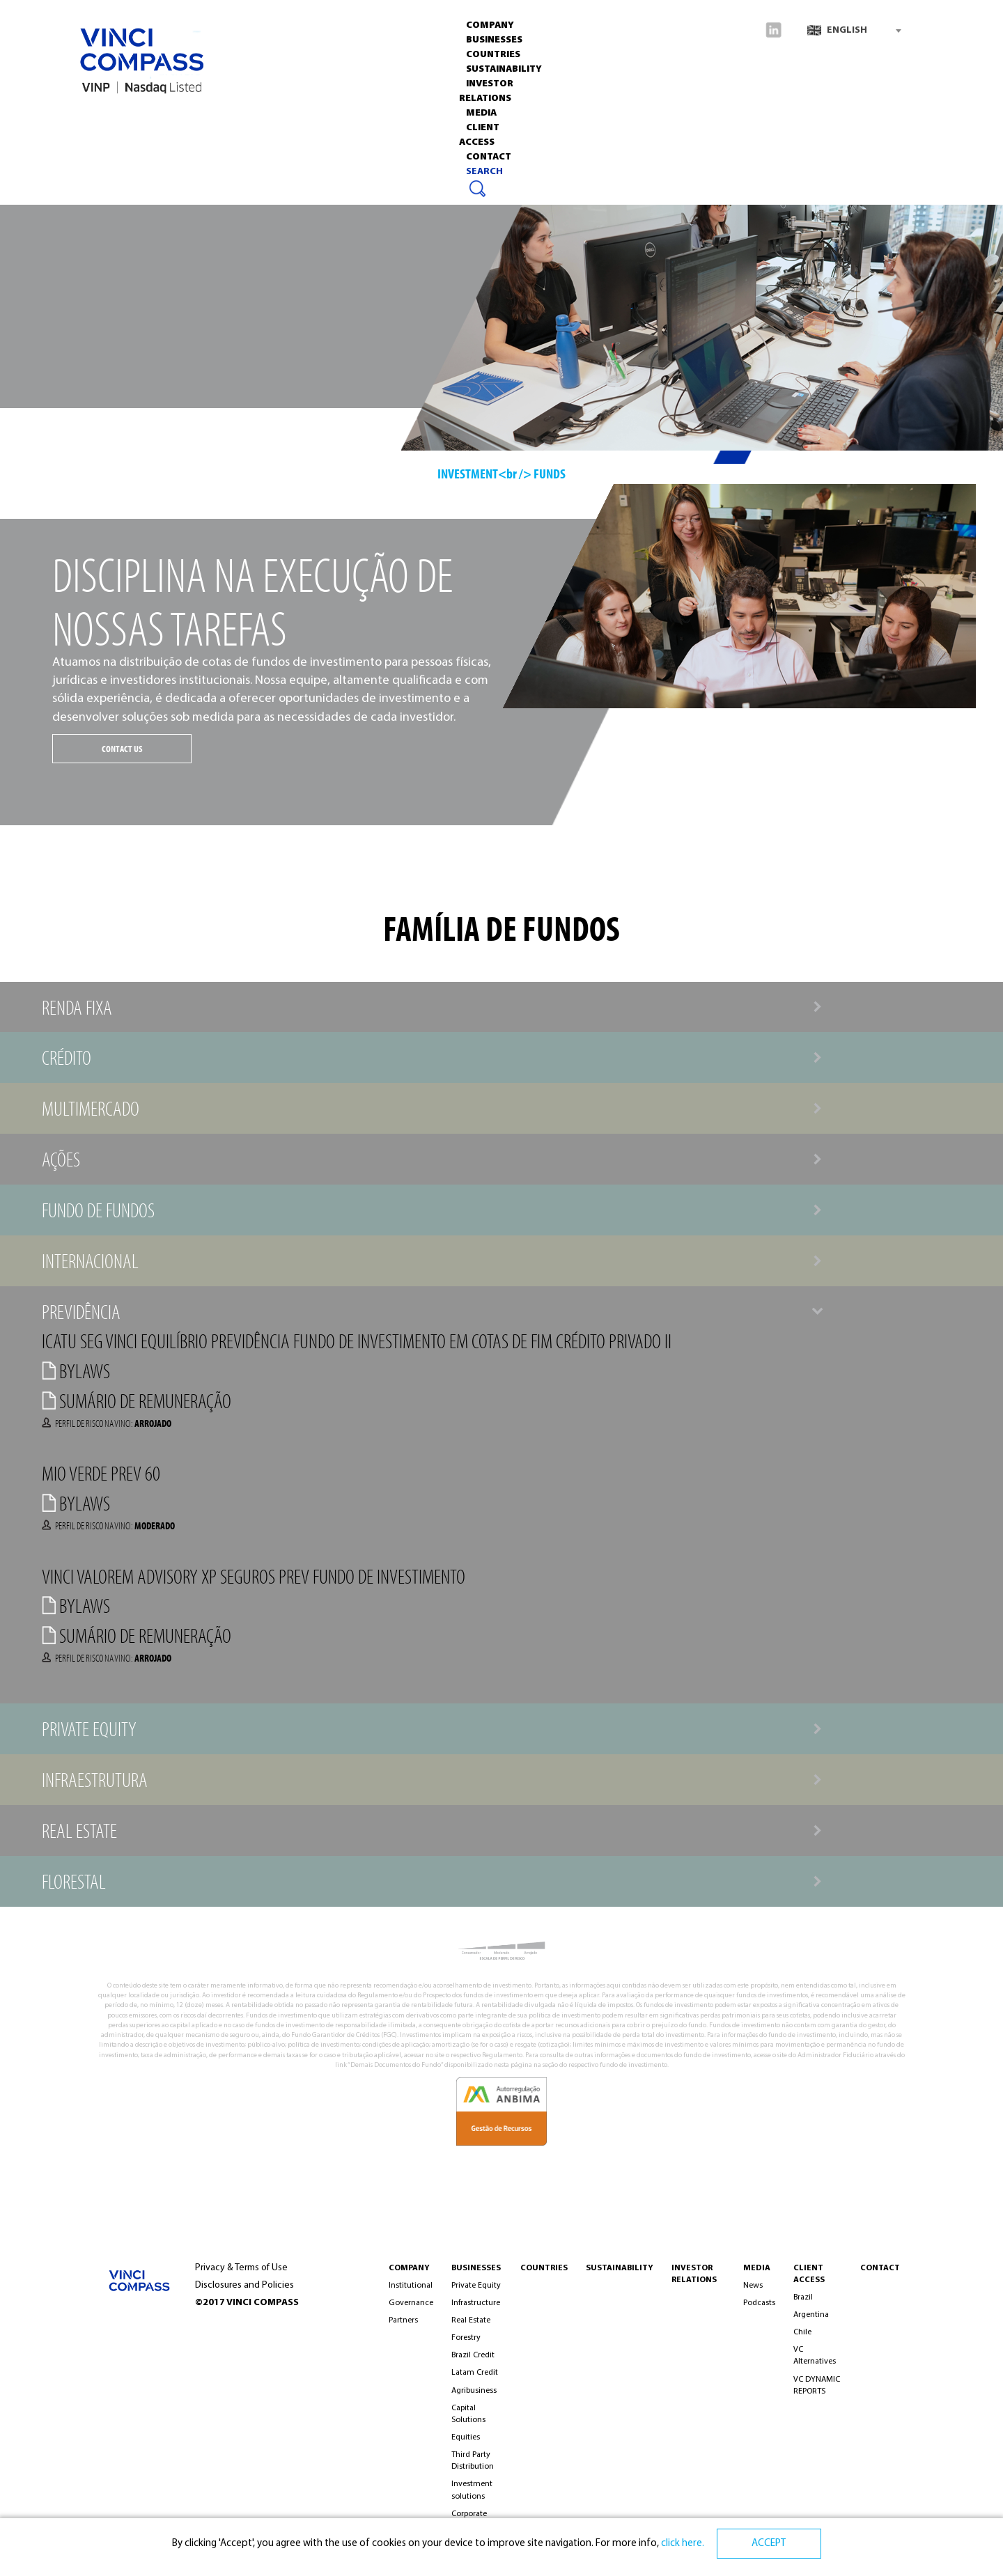 The width and height of the screenshot is (1003, 2576). Describe the element at coordinates (854, 30) in the screenshot. I see `[textbox]` at that location.